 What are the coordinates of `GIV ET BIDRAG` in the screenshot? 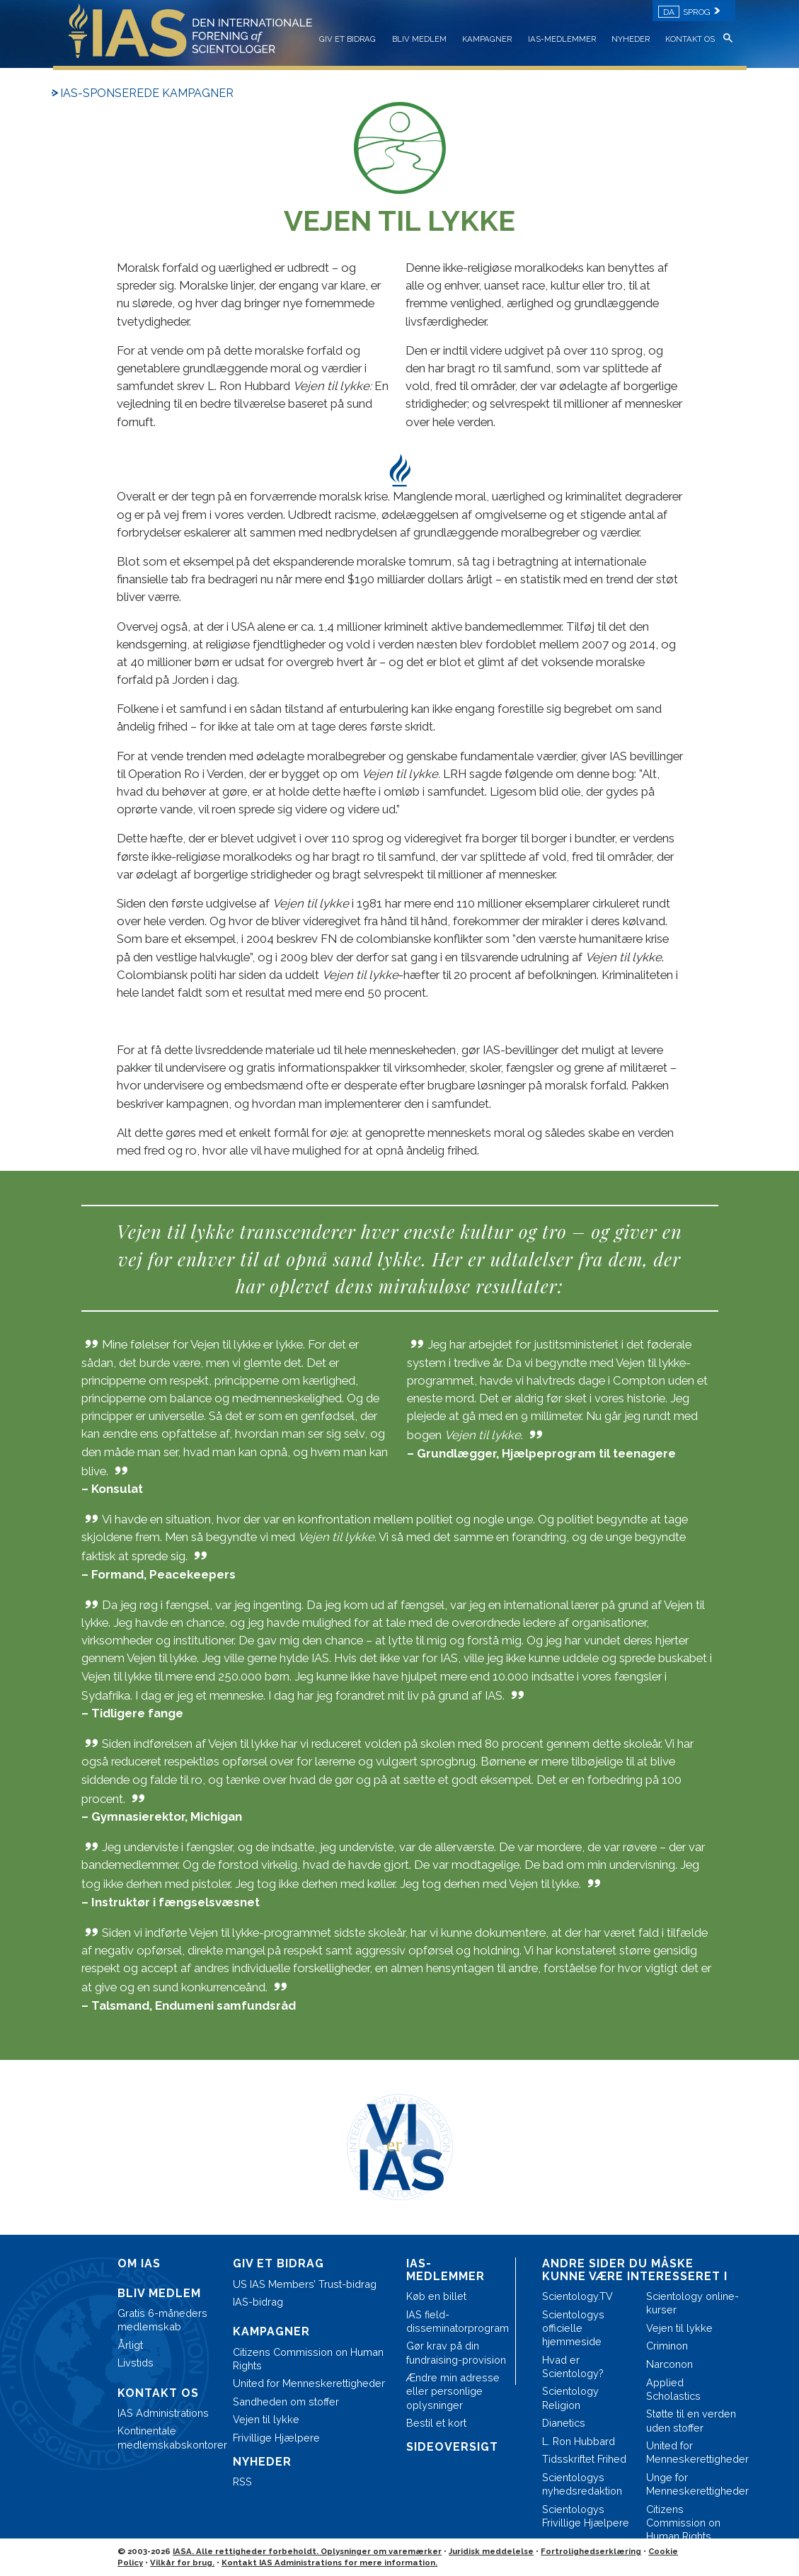 It's located at (347, 39).